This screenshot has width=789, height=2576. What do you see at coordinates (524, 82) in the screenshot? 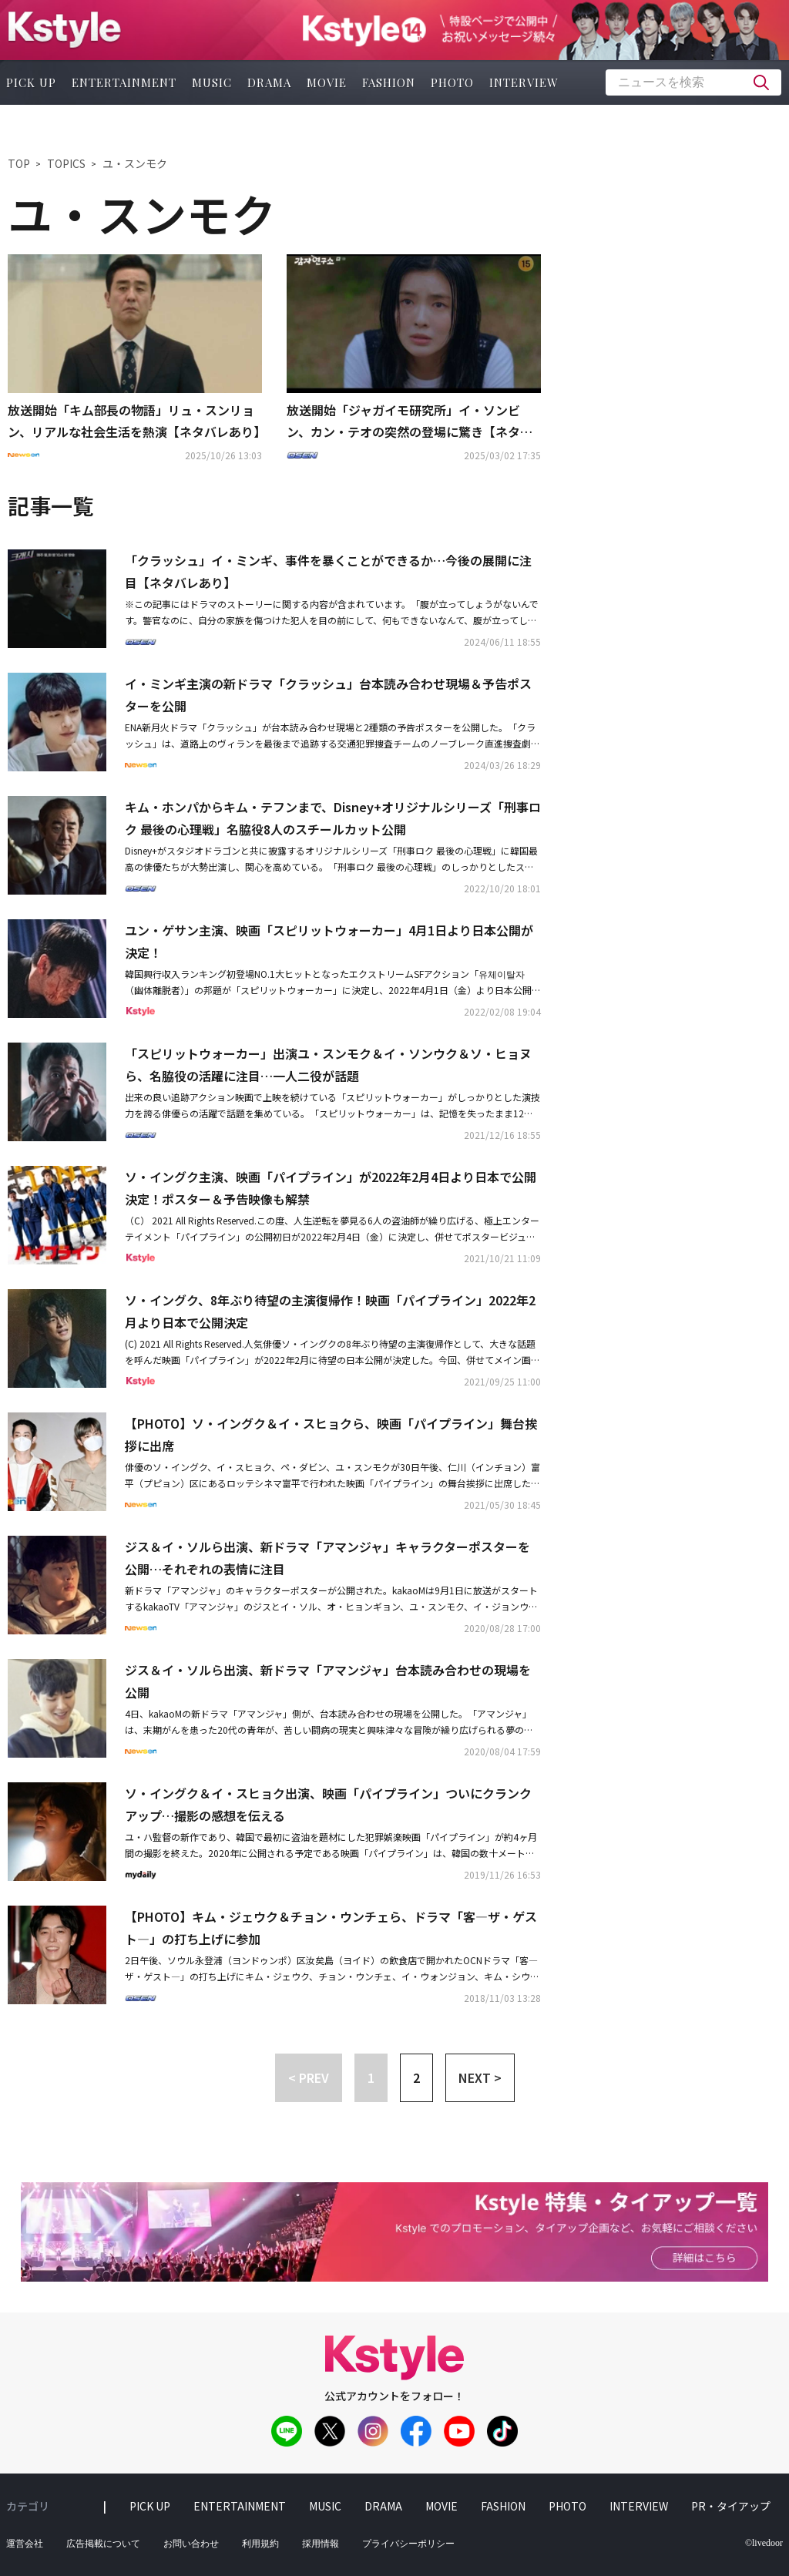
I see `interview` at bounding box center [524, 82].